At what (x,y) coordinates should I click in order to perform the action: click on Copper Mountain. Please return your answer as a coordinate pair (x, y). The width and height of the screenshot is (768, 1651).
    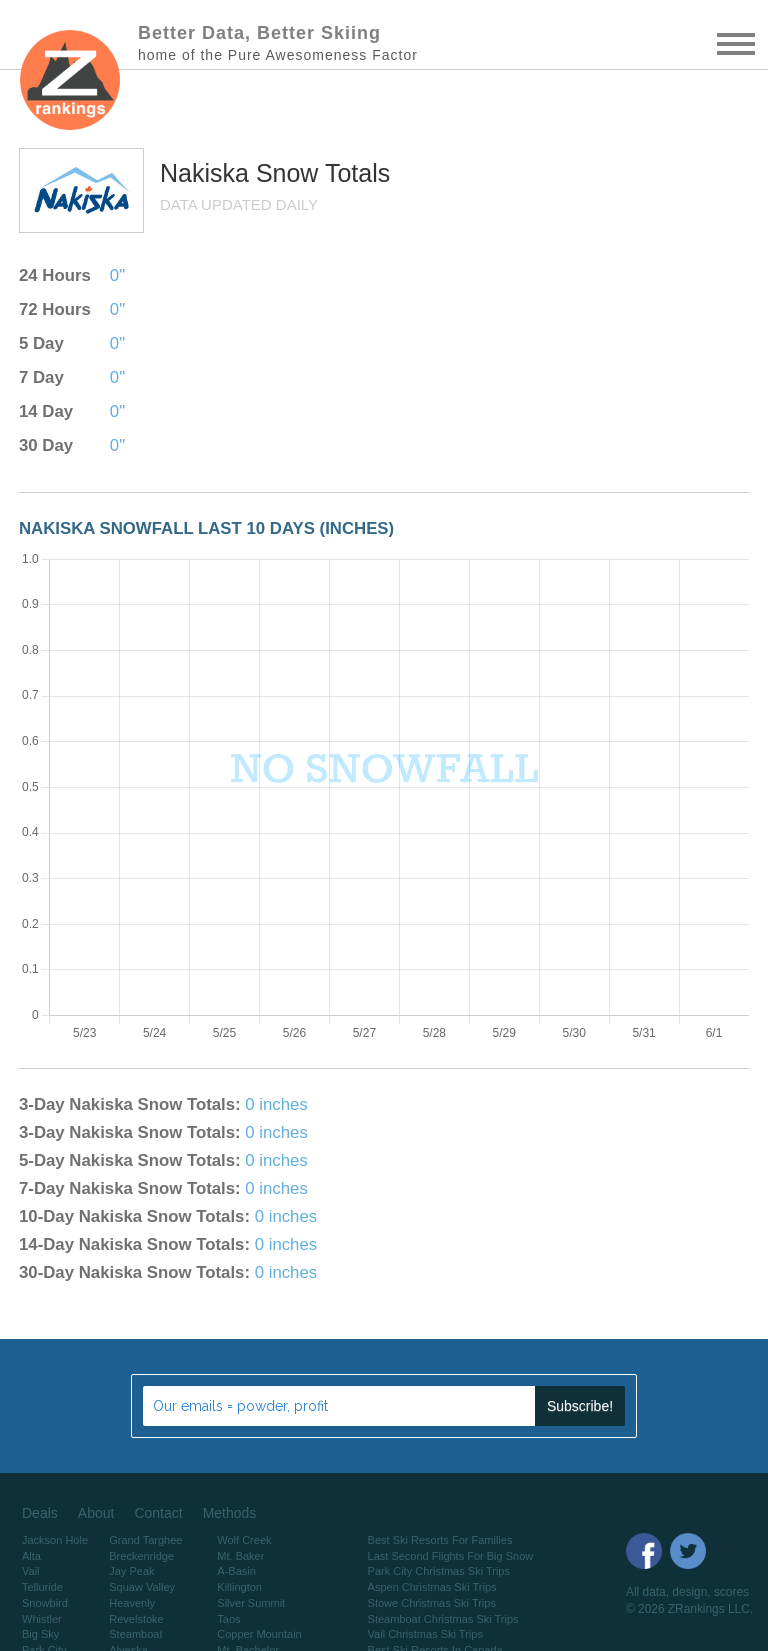
    Looking at the image, I should click on (259, 1634).